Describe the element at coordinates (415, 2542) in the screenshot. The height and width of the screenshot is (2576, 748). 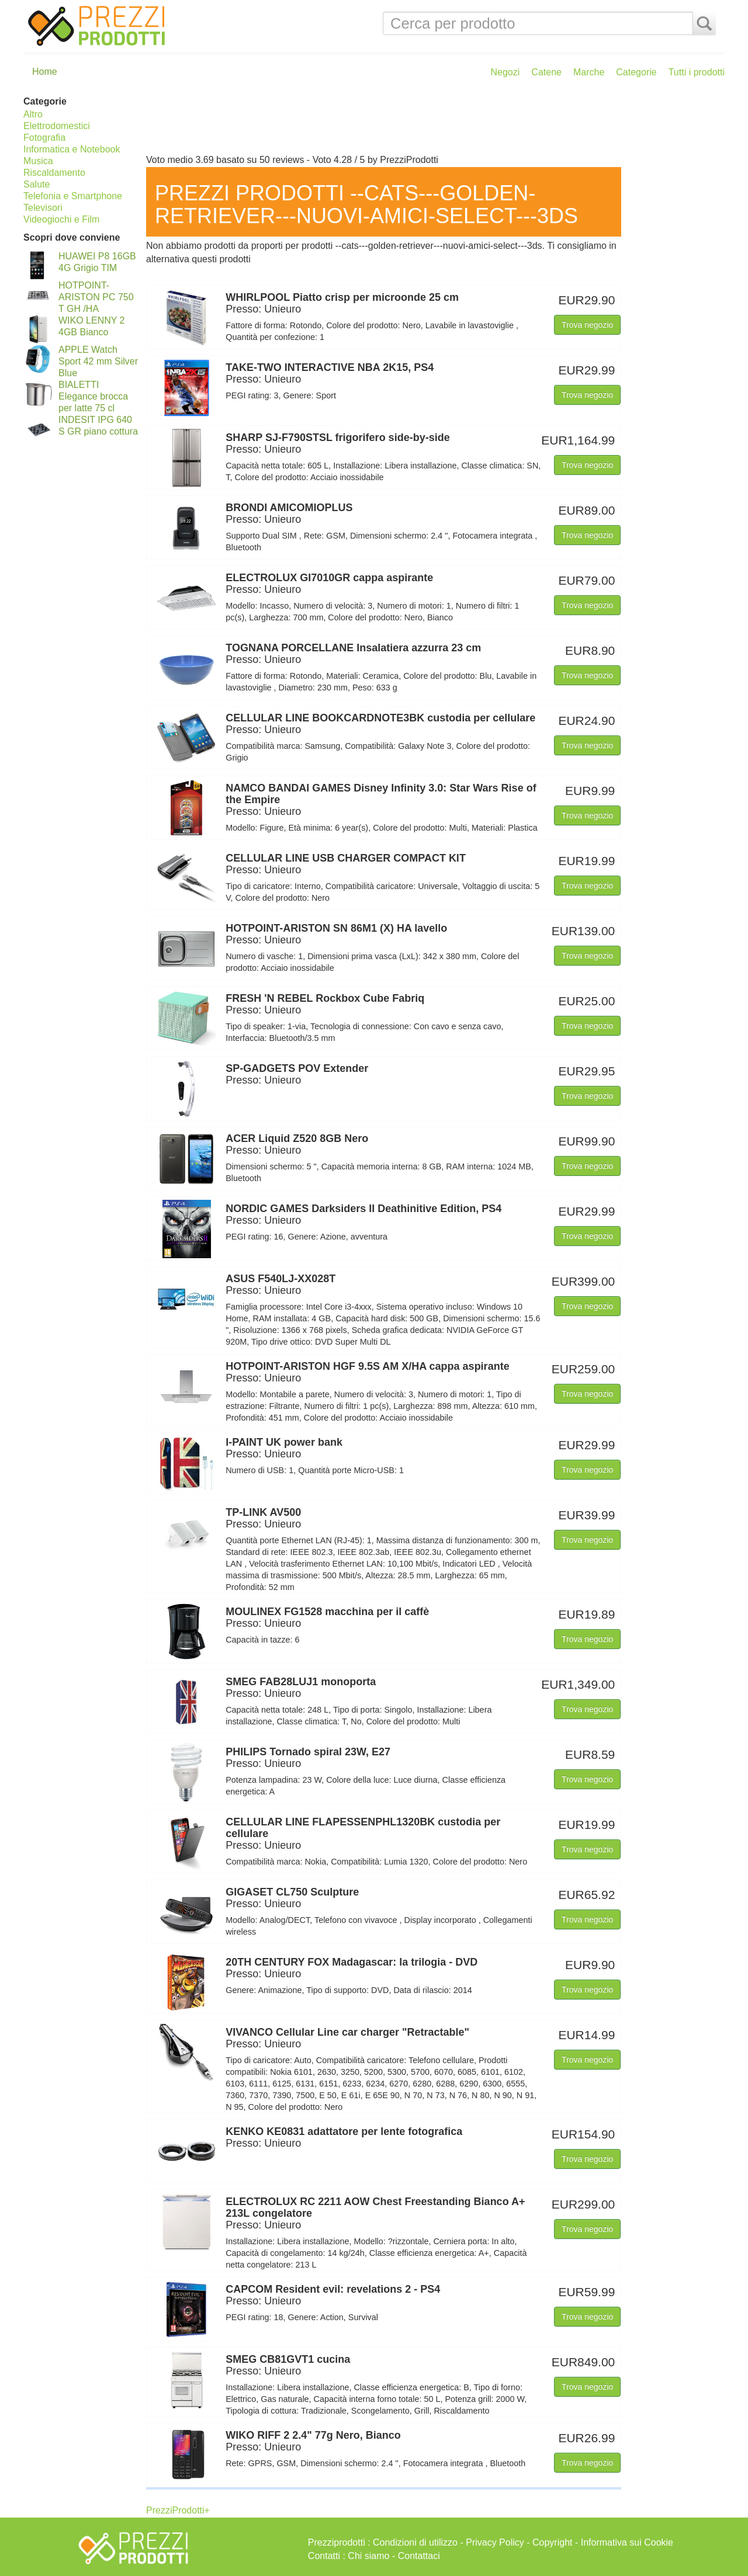
I see `Condizioni di utilizzo` at that location.